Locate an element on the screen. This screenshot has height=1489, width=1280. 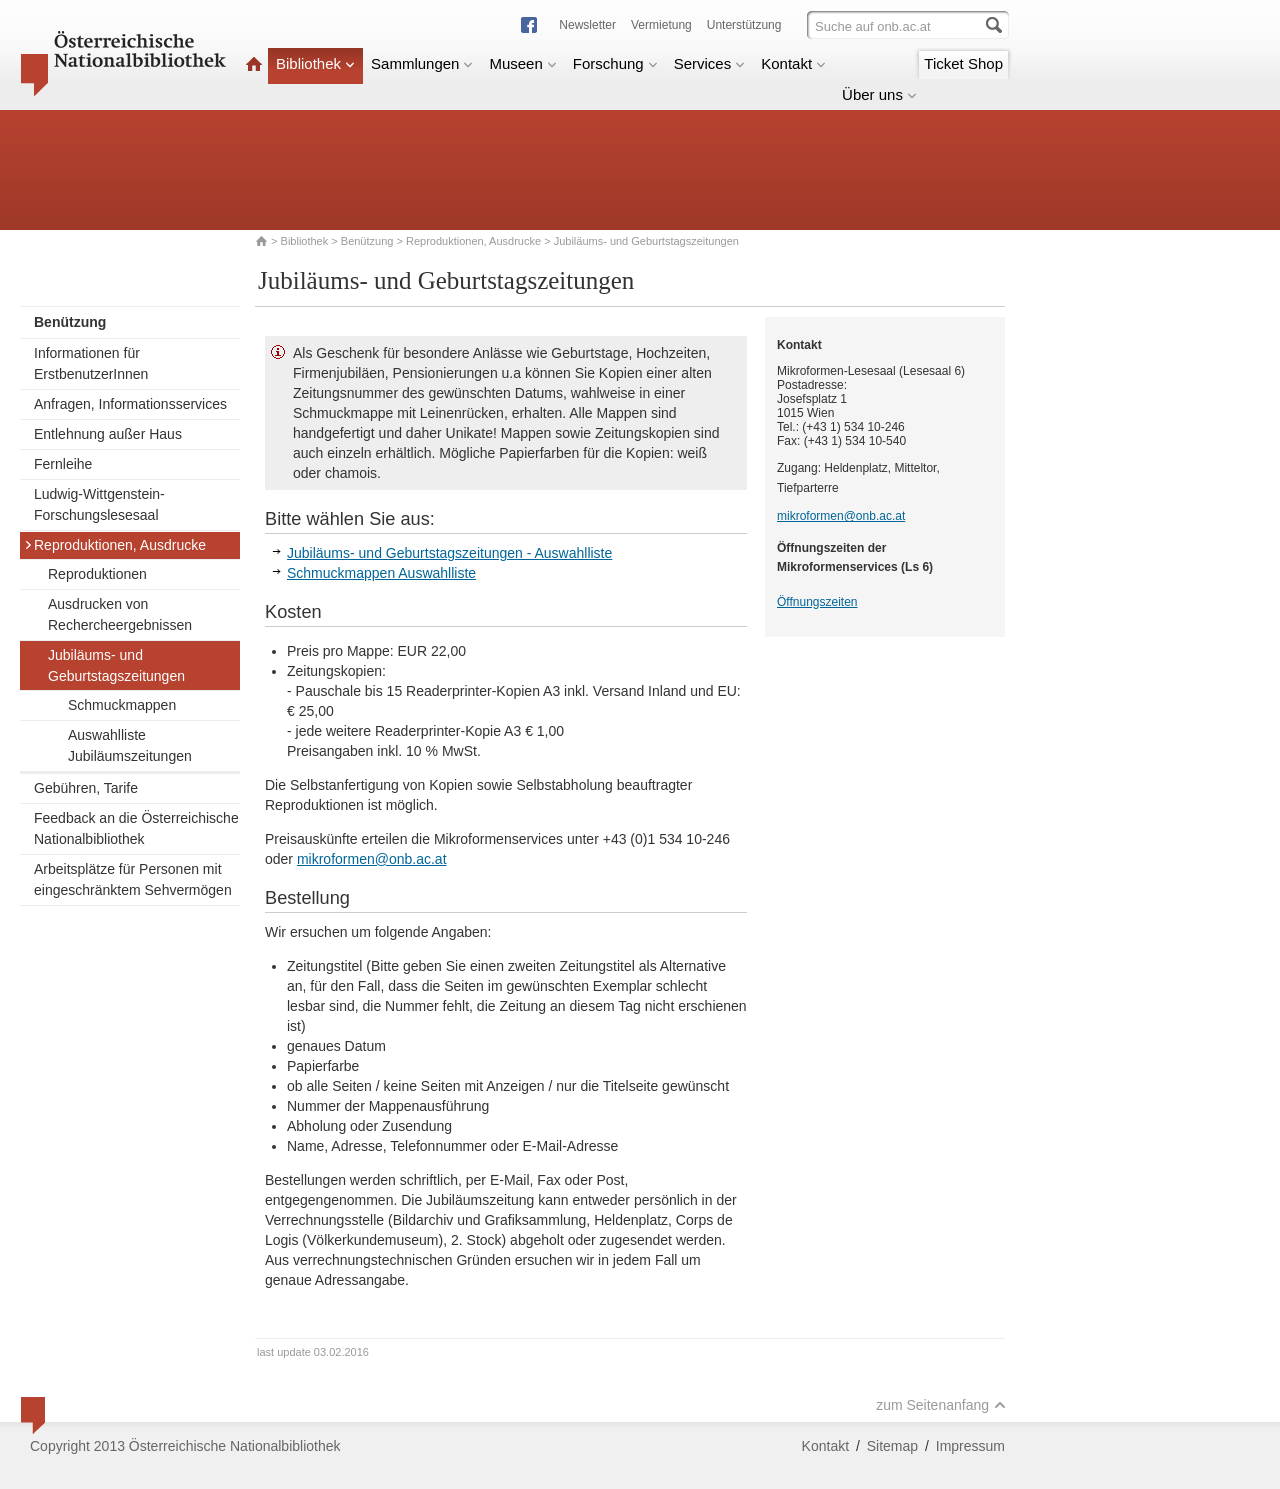
Informationen für ErstbenutzerInnen is located at coordinates (91, 363).